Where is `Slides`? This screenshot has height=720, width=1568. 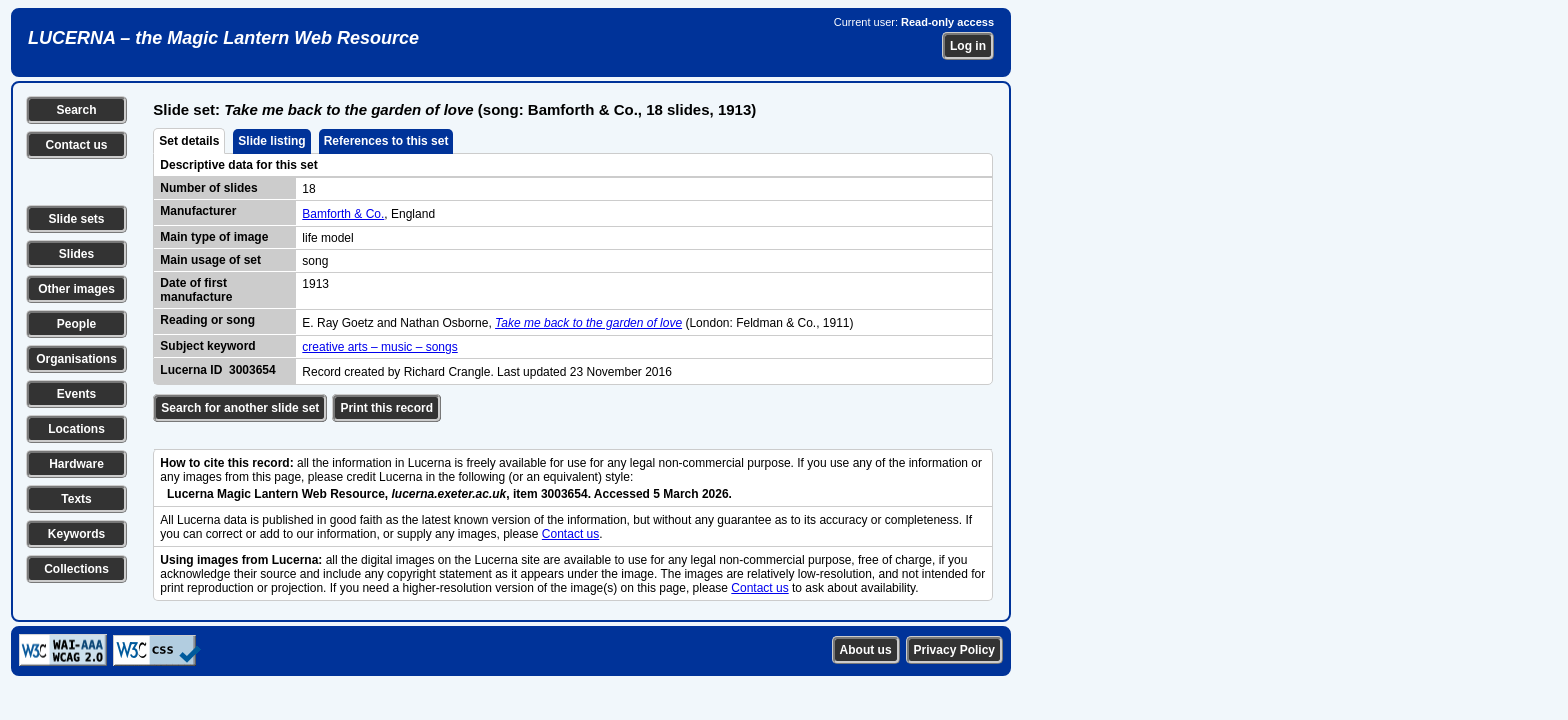 Slides is located at coordinates (76, 254).